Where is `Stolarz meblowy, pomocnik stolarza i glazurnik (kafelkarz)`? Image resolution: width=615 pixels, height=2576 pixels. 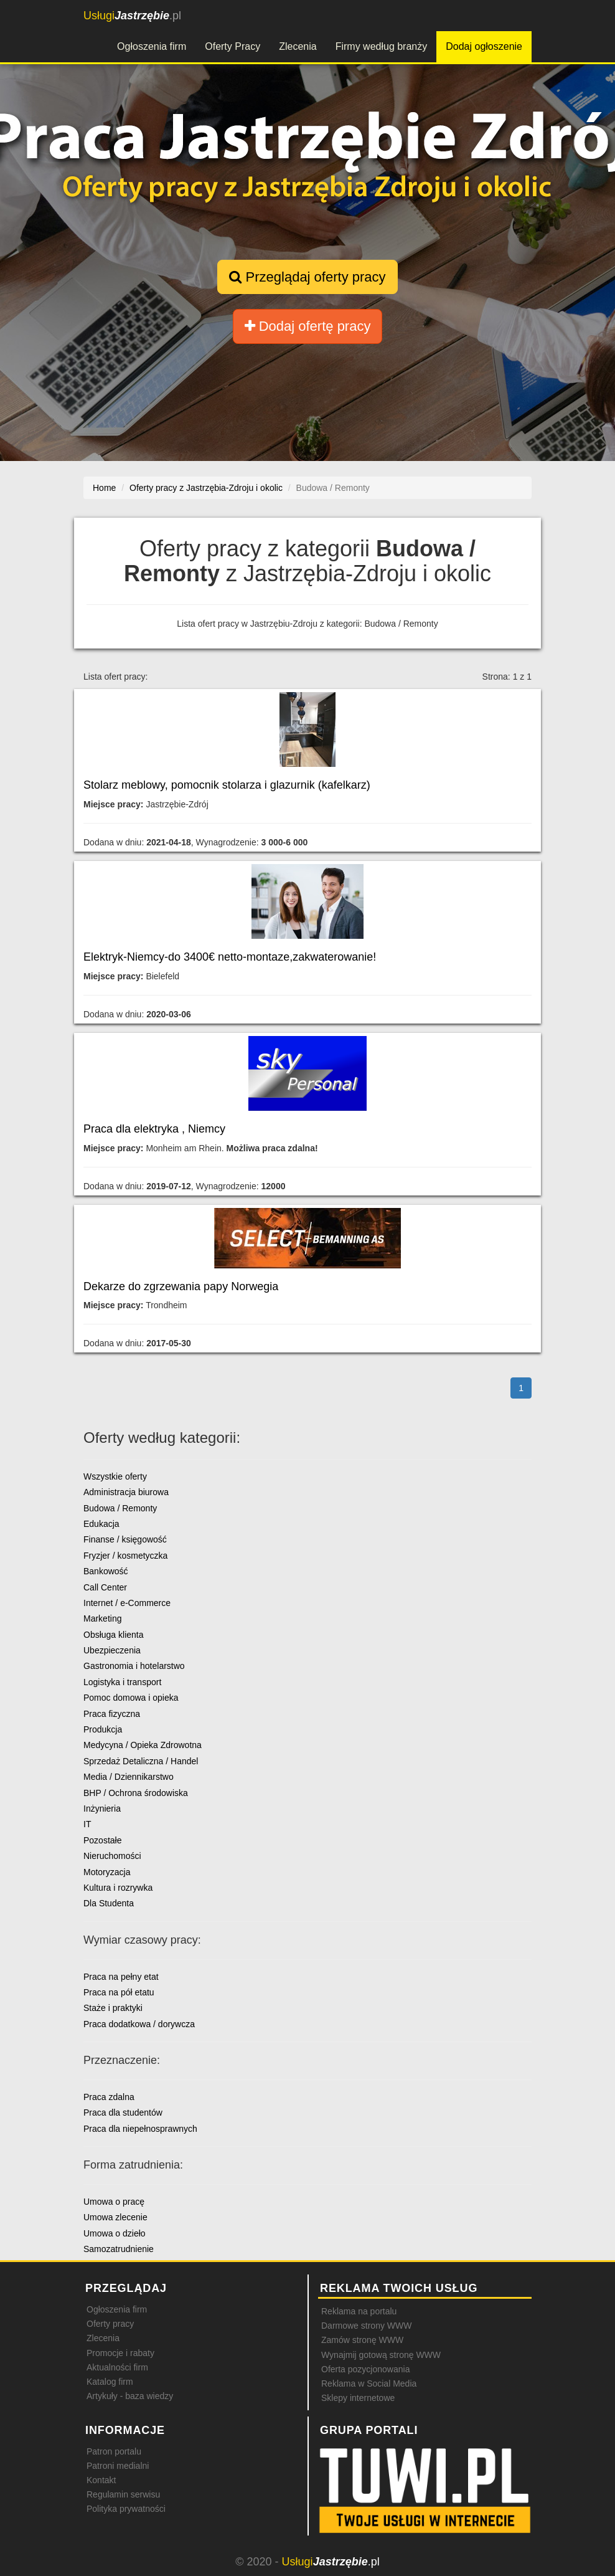
Stolarz meblowy, pomocnik stolarza i glazurnik (kafelkarz) is located at coordinates (226, 785).